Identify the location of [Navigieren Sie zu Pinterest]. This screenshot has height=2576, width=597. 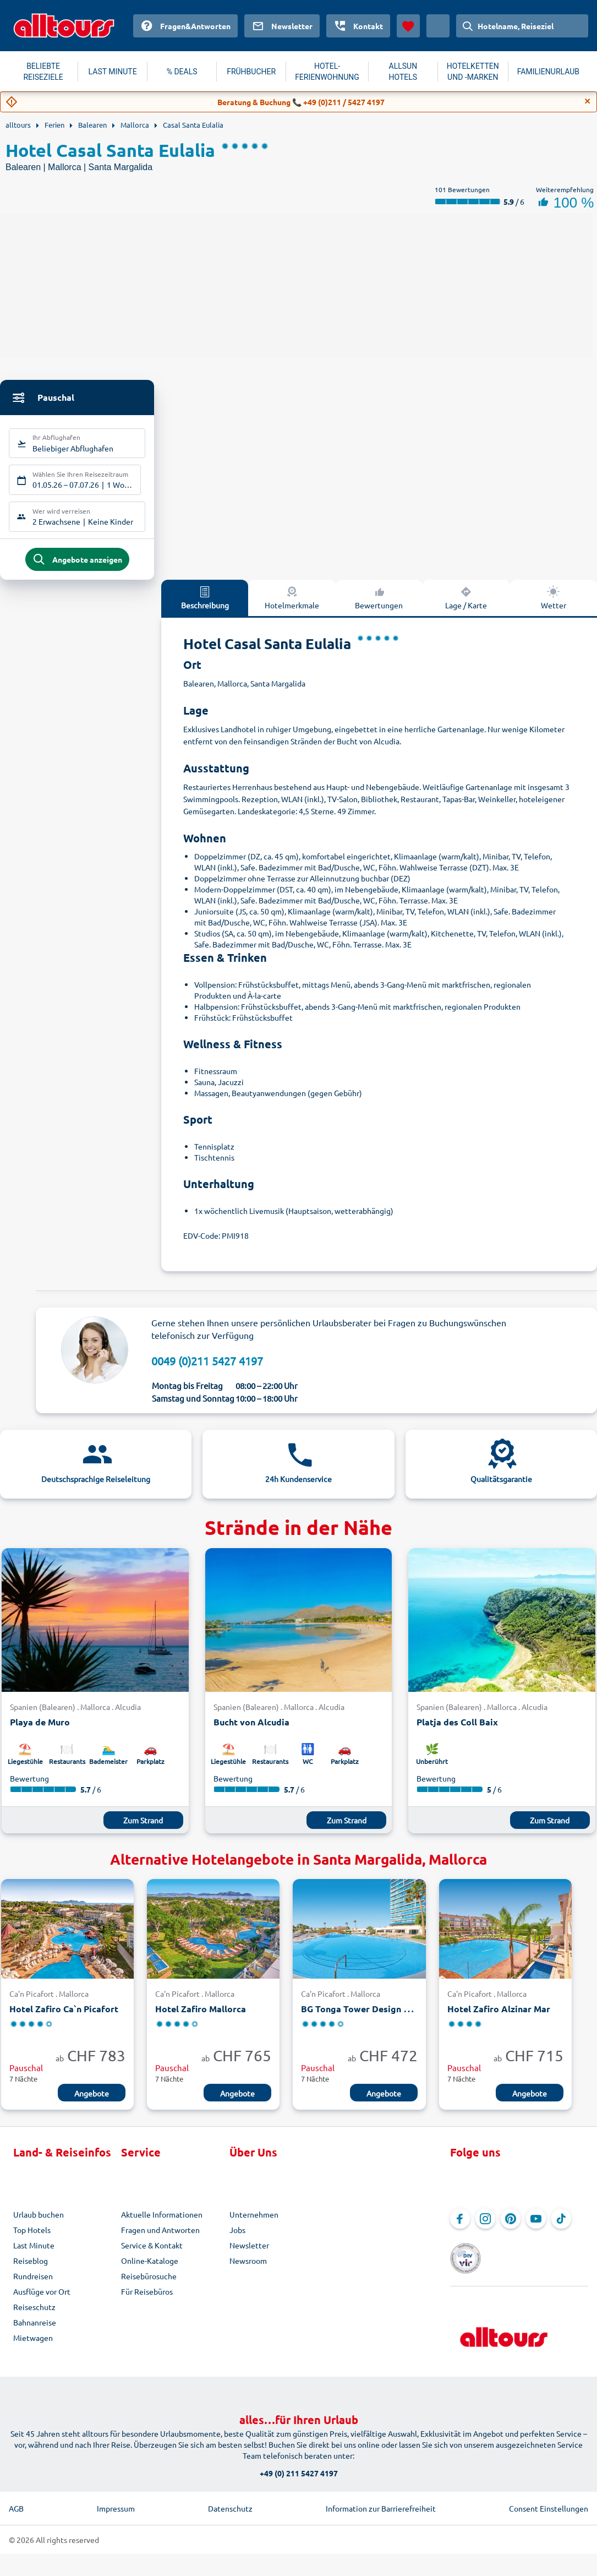
(511, 2227).